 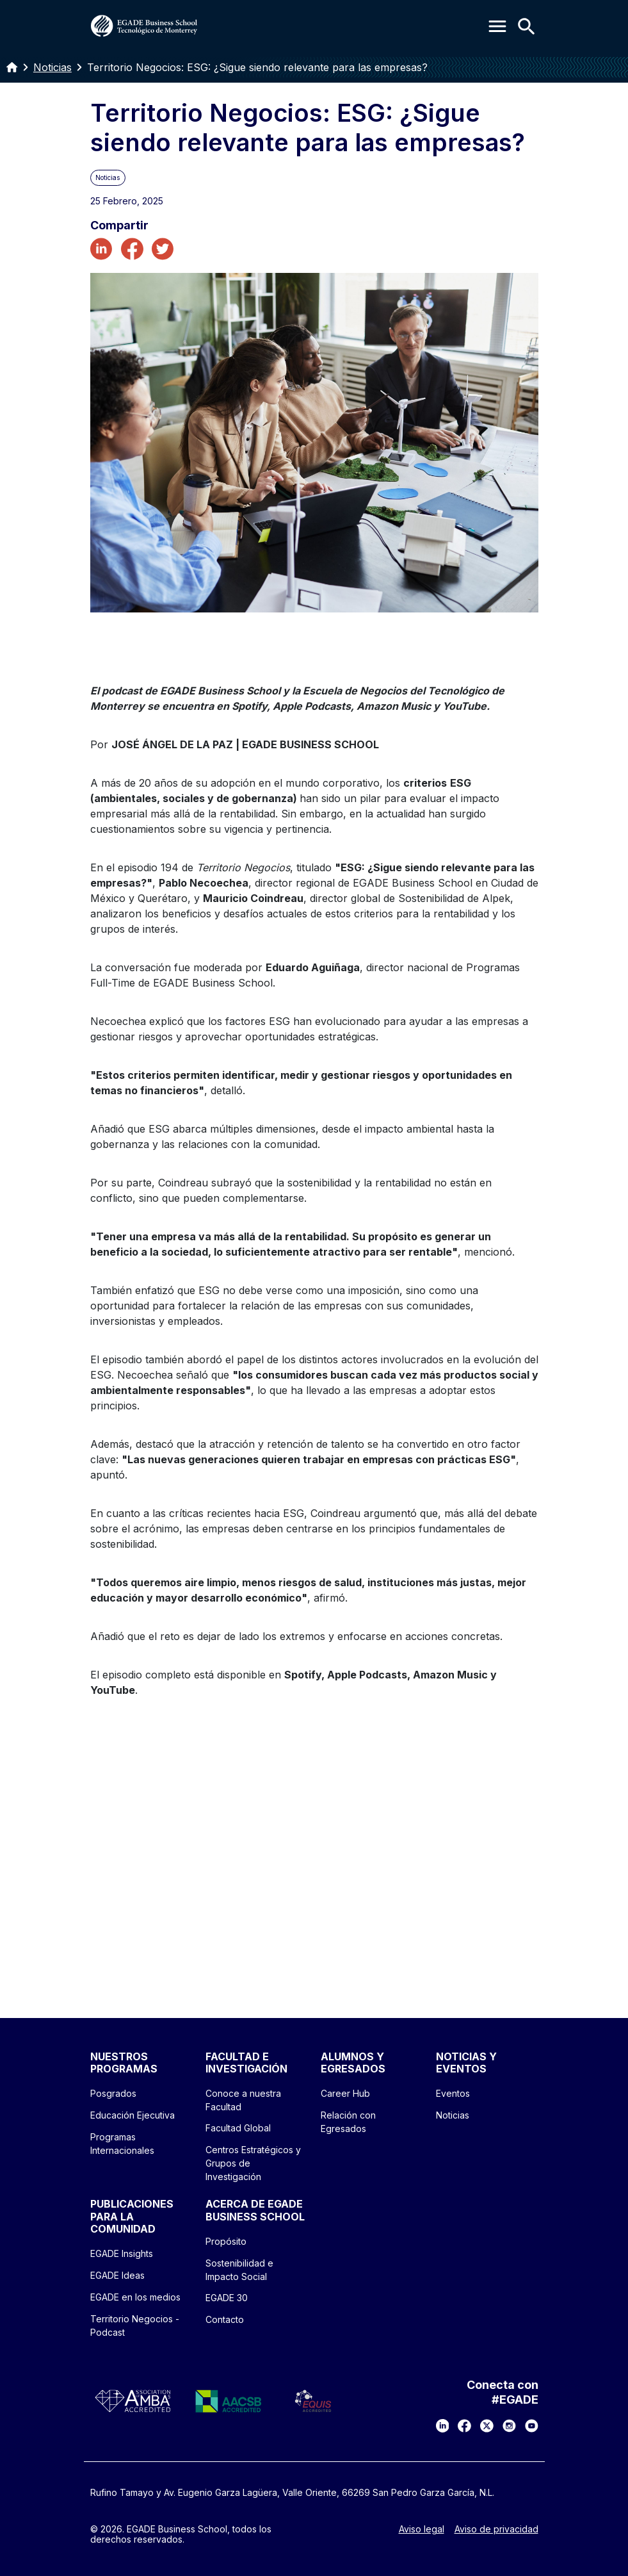 What do you see at coordinates (345, 2093) in the screenshot?
I see `Career Hub` at bounding box center [345, 2093].